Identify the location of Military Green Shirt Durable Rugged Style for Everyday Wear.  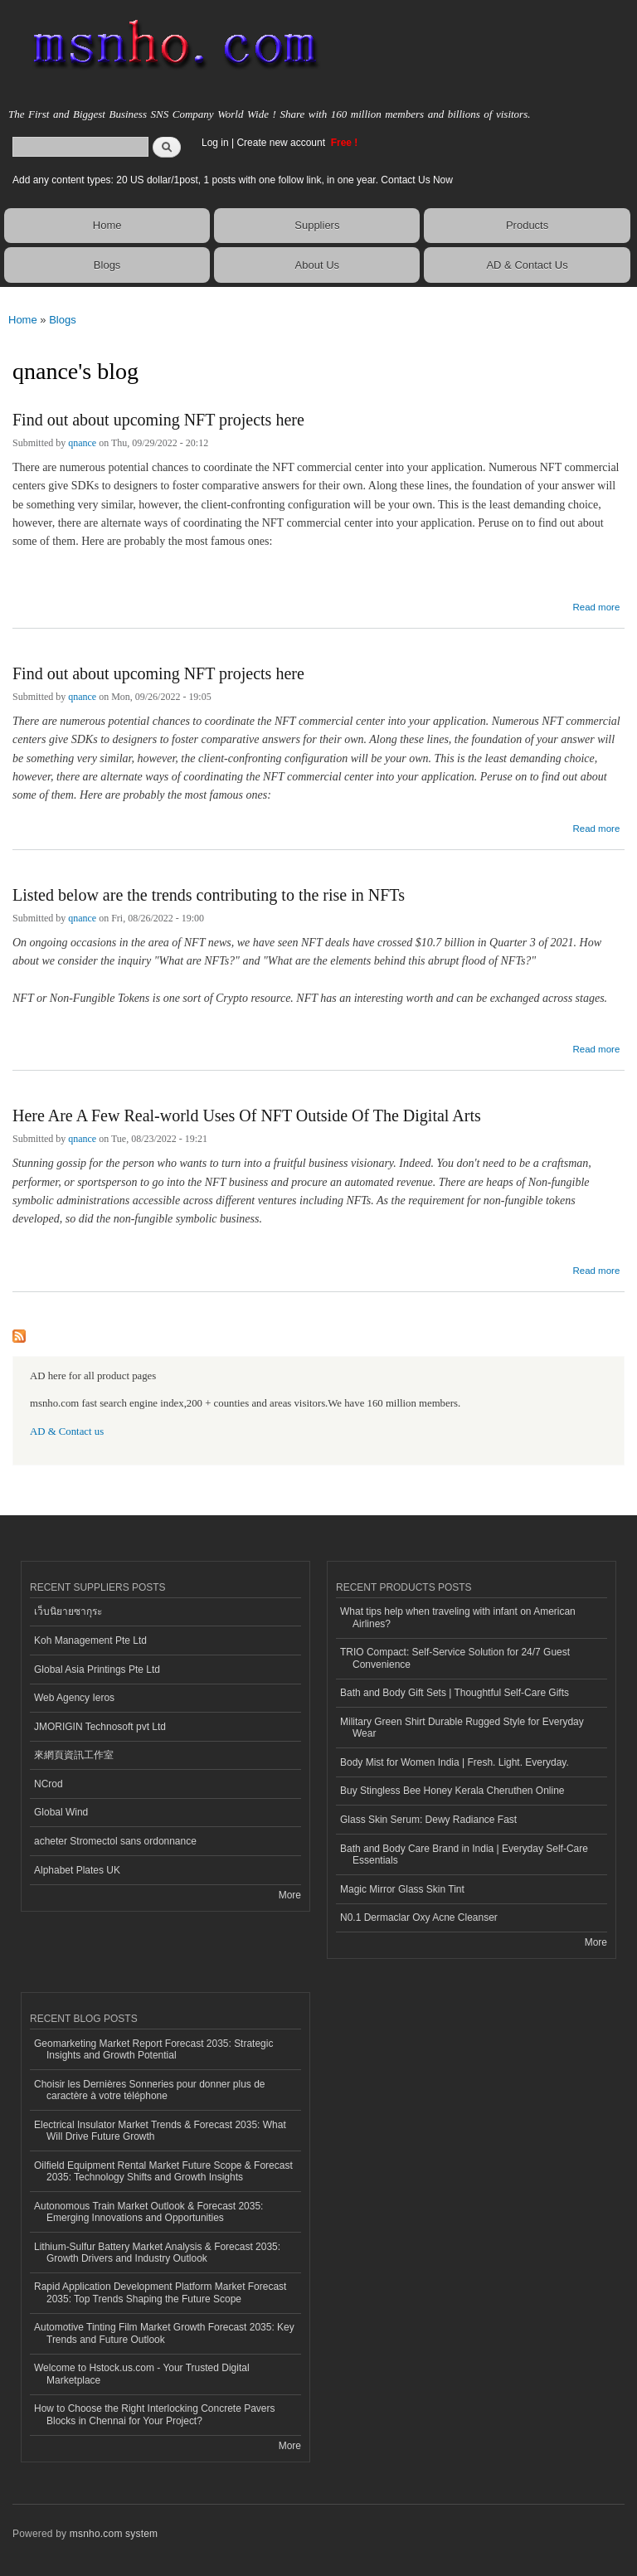
(462, 1727).